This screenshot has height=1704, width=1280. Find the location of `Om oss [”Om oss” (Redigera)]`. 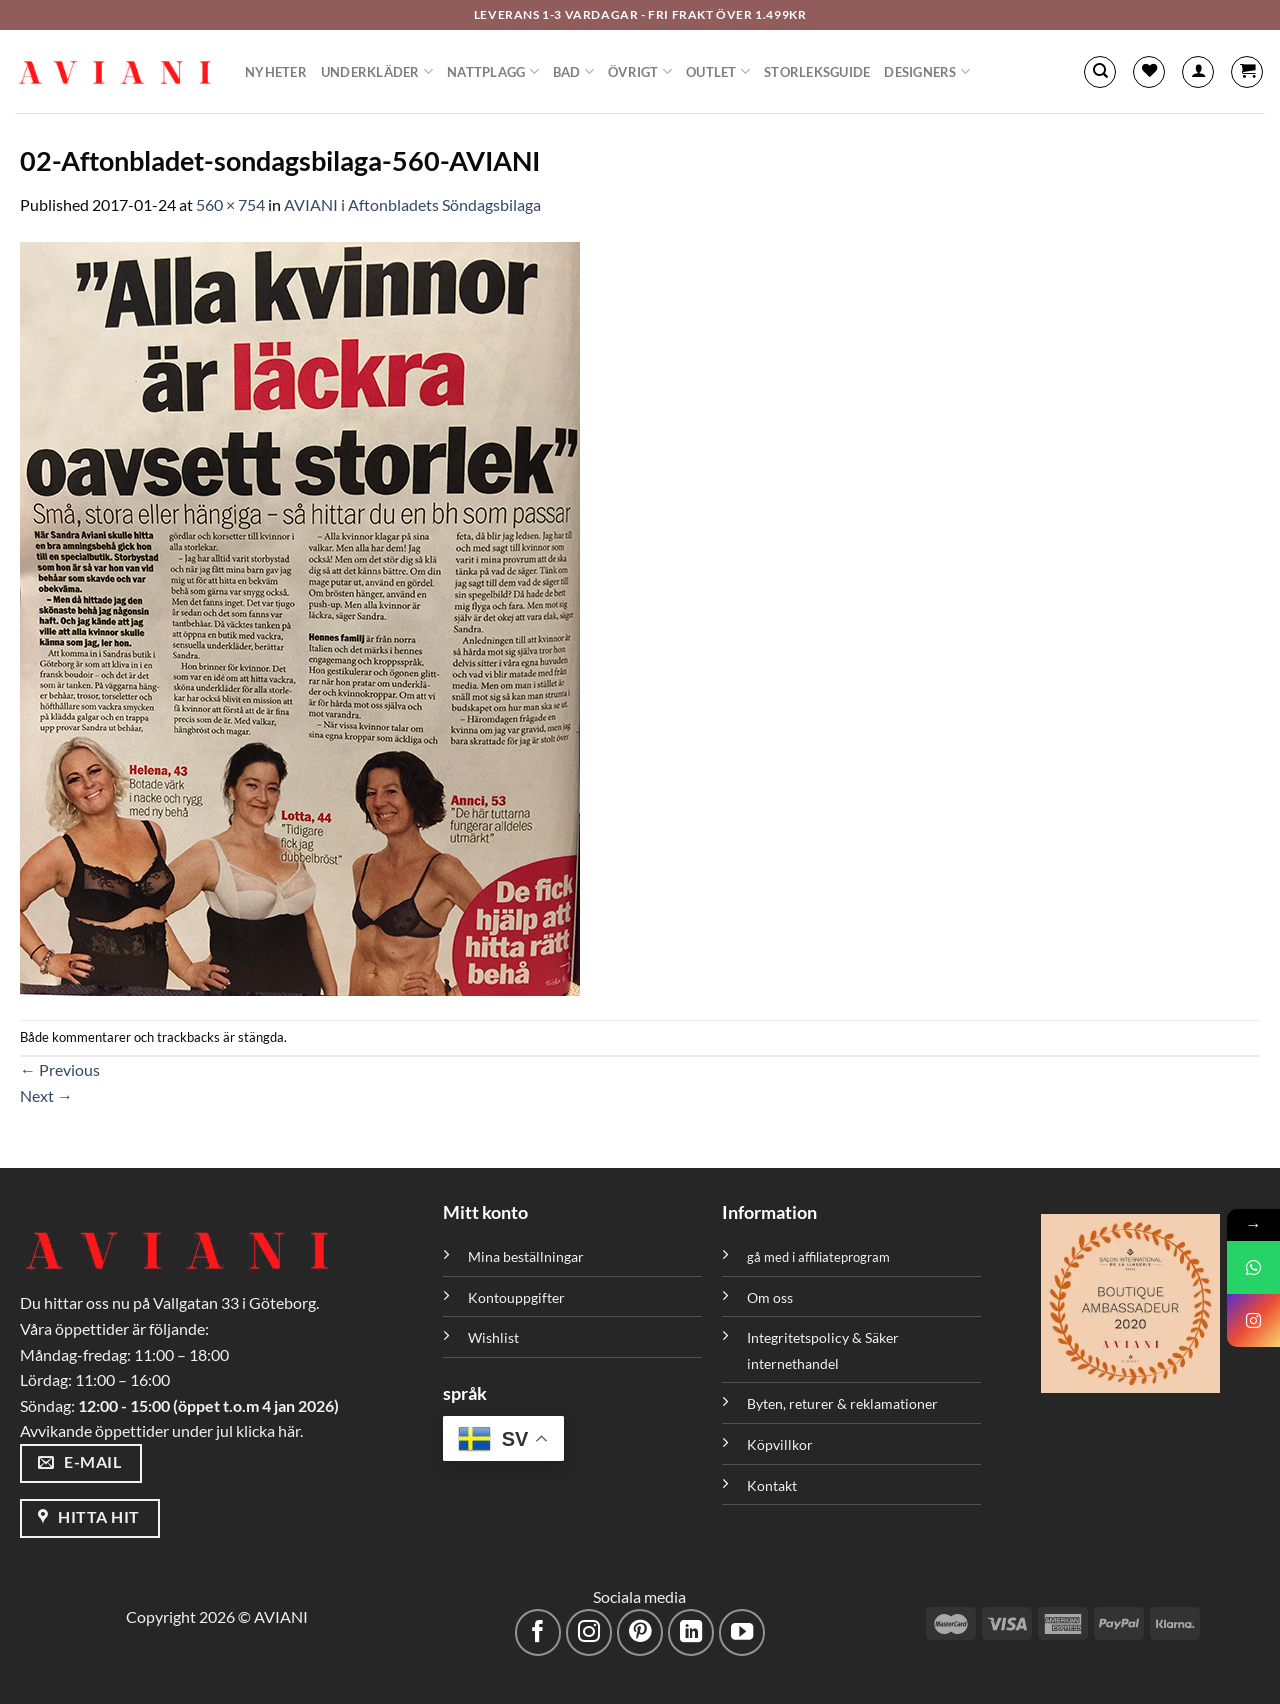

Om oss [”Om oss” (Redigera)] is located at coordinates (770, 1297).